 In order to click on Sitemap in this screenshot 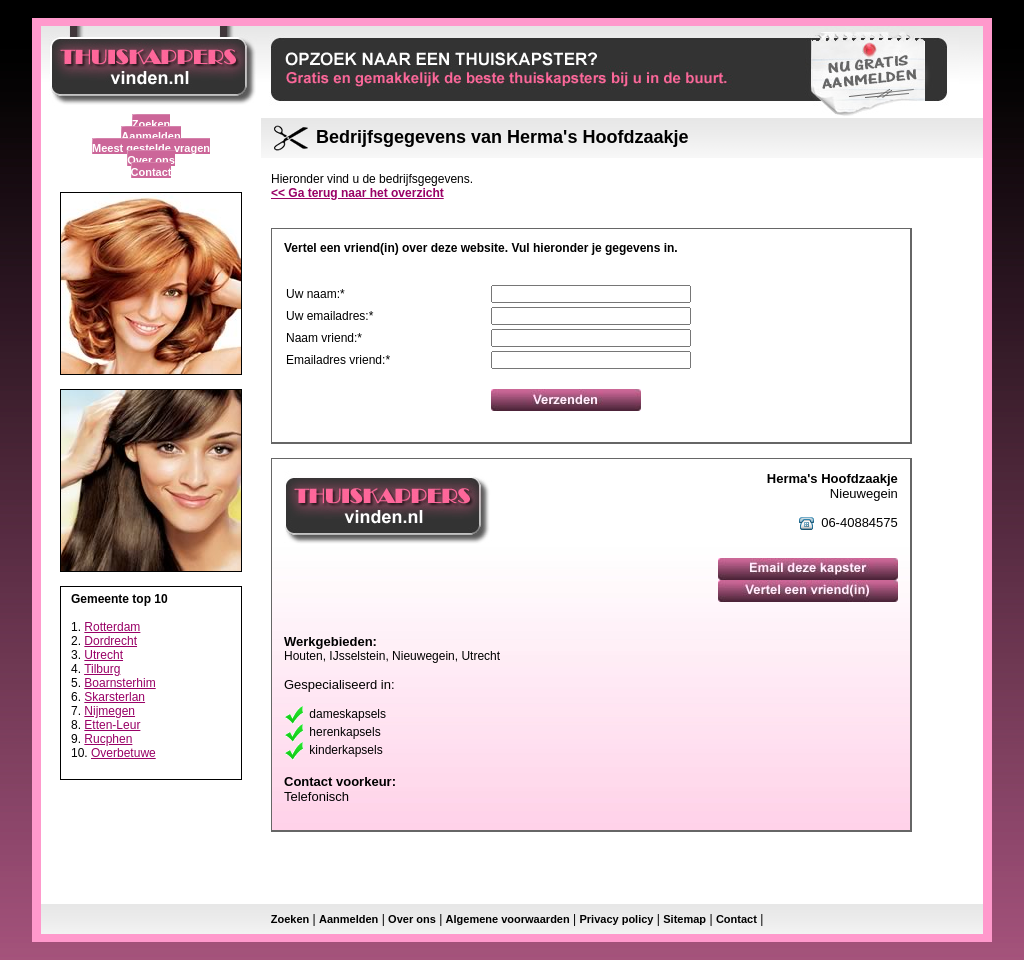, I will do `click(684, 919)`.